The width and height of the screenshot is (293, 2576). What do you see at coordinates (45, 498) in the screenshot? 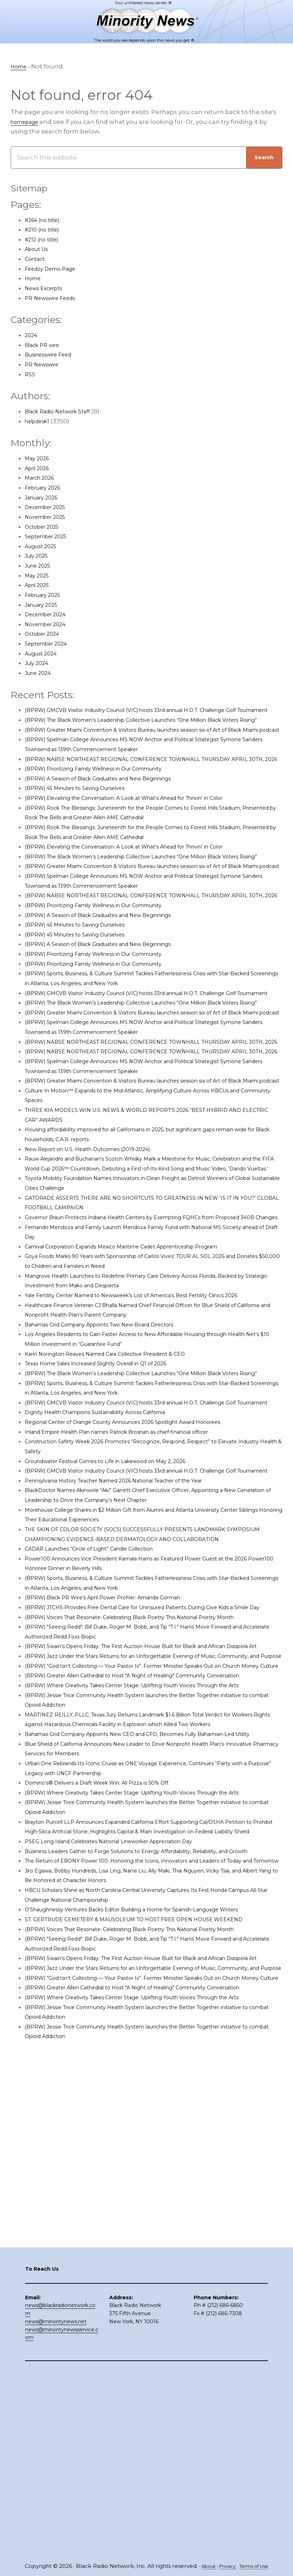
I see `January 2026` at bounding box center [45, 498].